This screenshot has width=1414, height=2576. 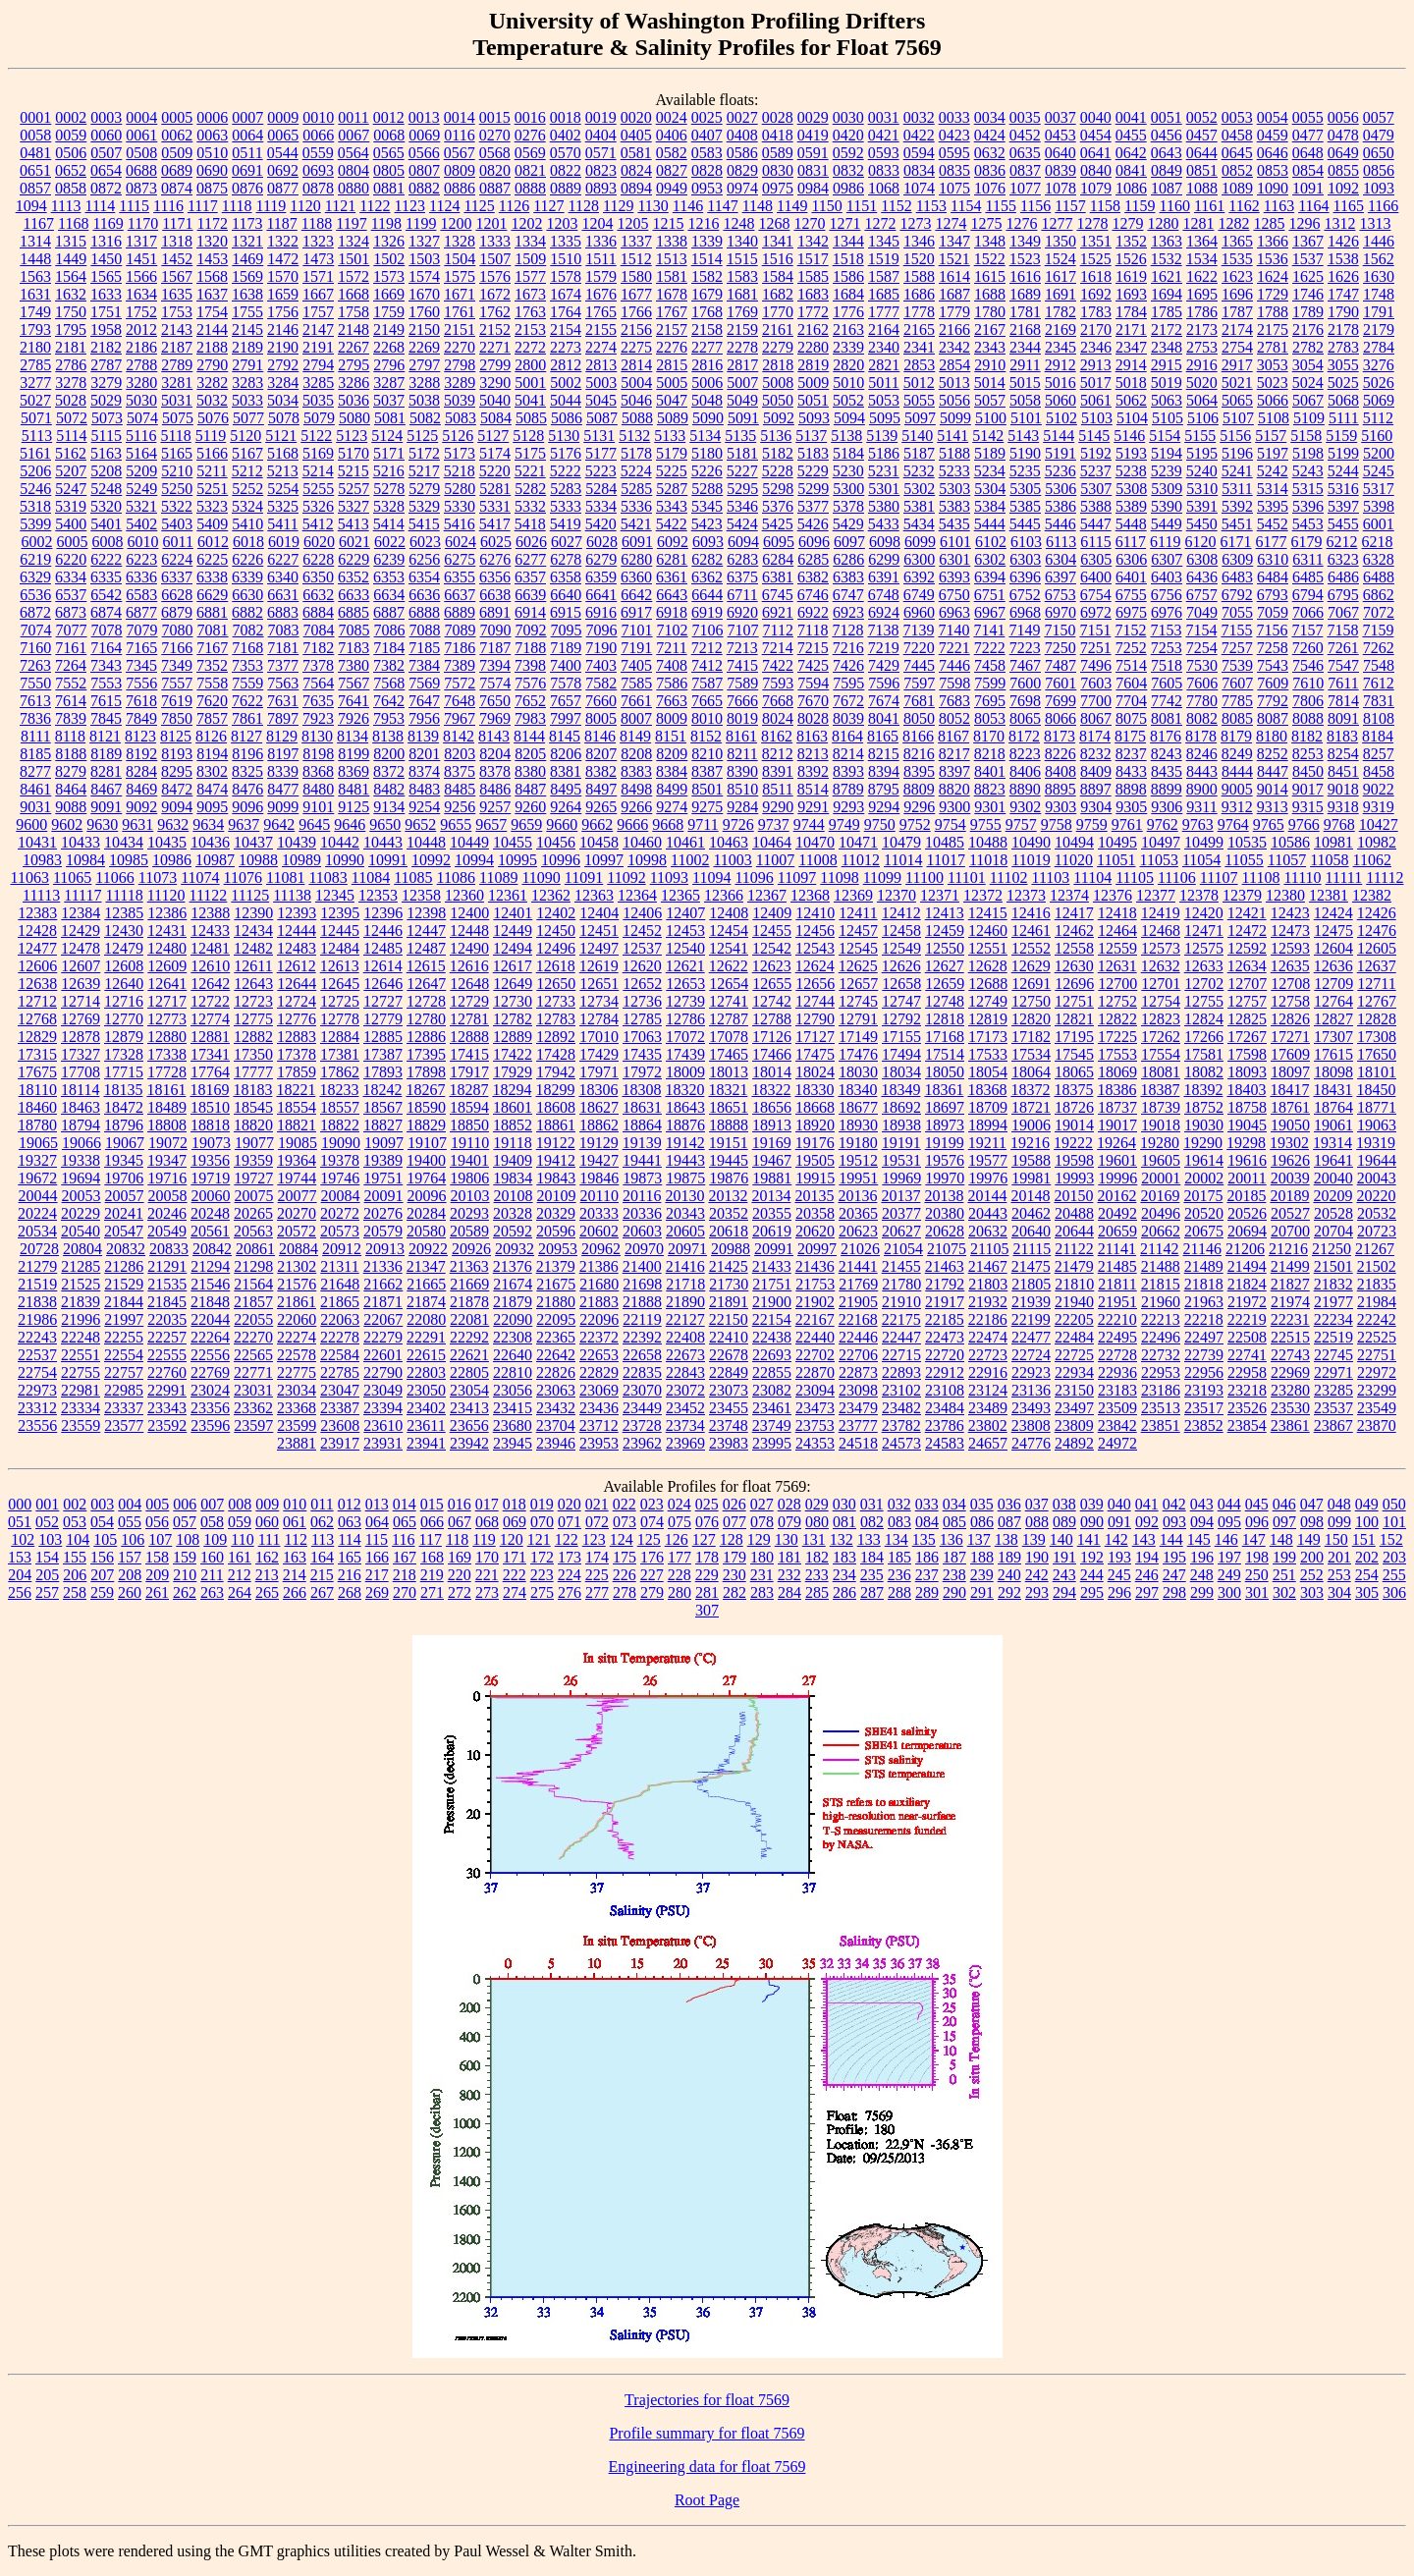 What do you see at coordinates (728, 1231) in the screenshot?
I see `20618` at bounding box center [728, 1231].